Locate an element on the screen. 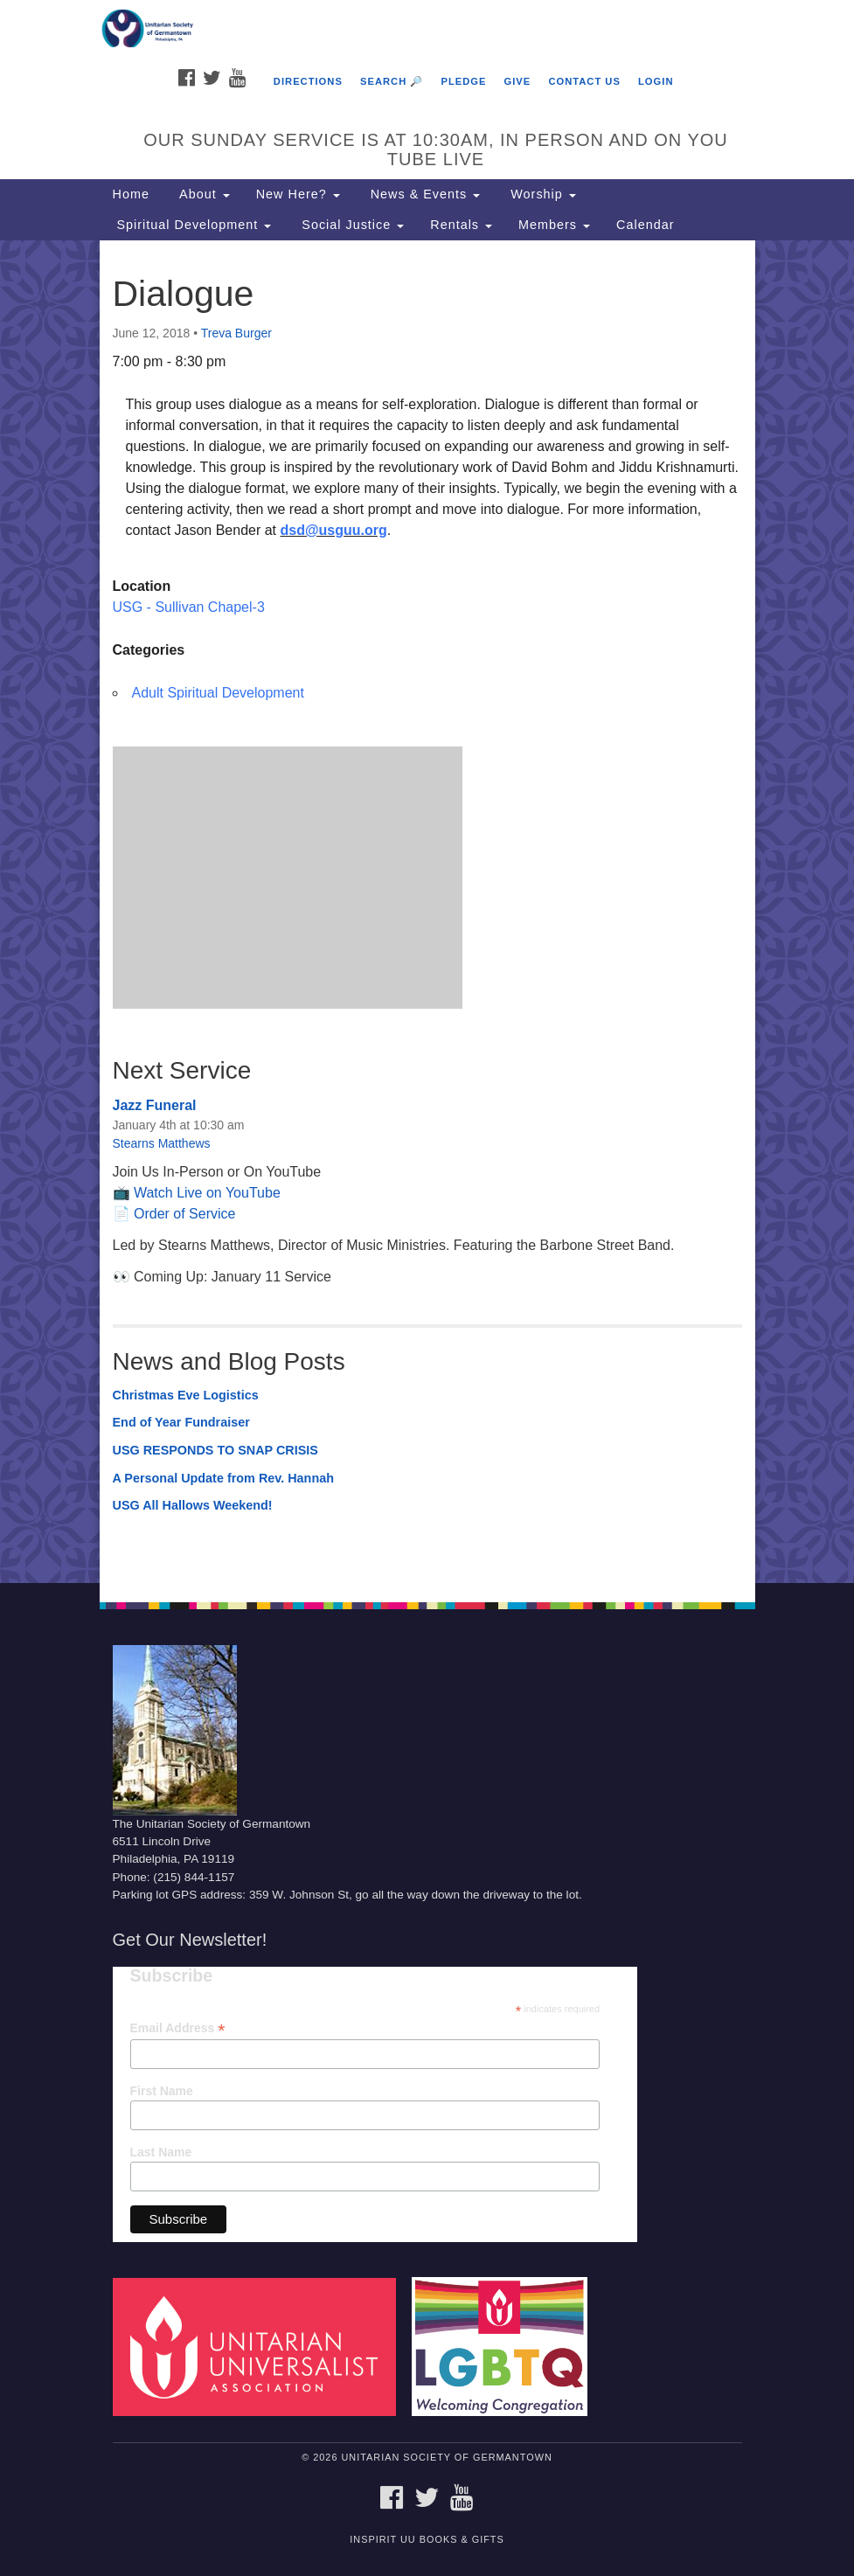  Search 🔎 is located at coordinates (391, 81).